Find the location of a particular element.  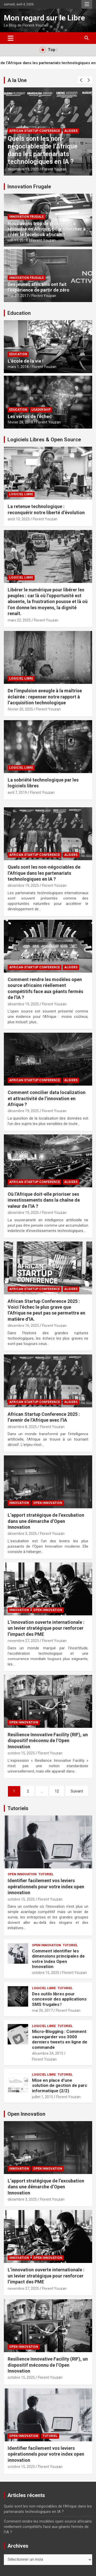

Les vertus de l’échec is located at coordinates (30, 416).